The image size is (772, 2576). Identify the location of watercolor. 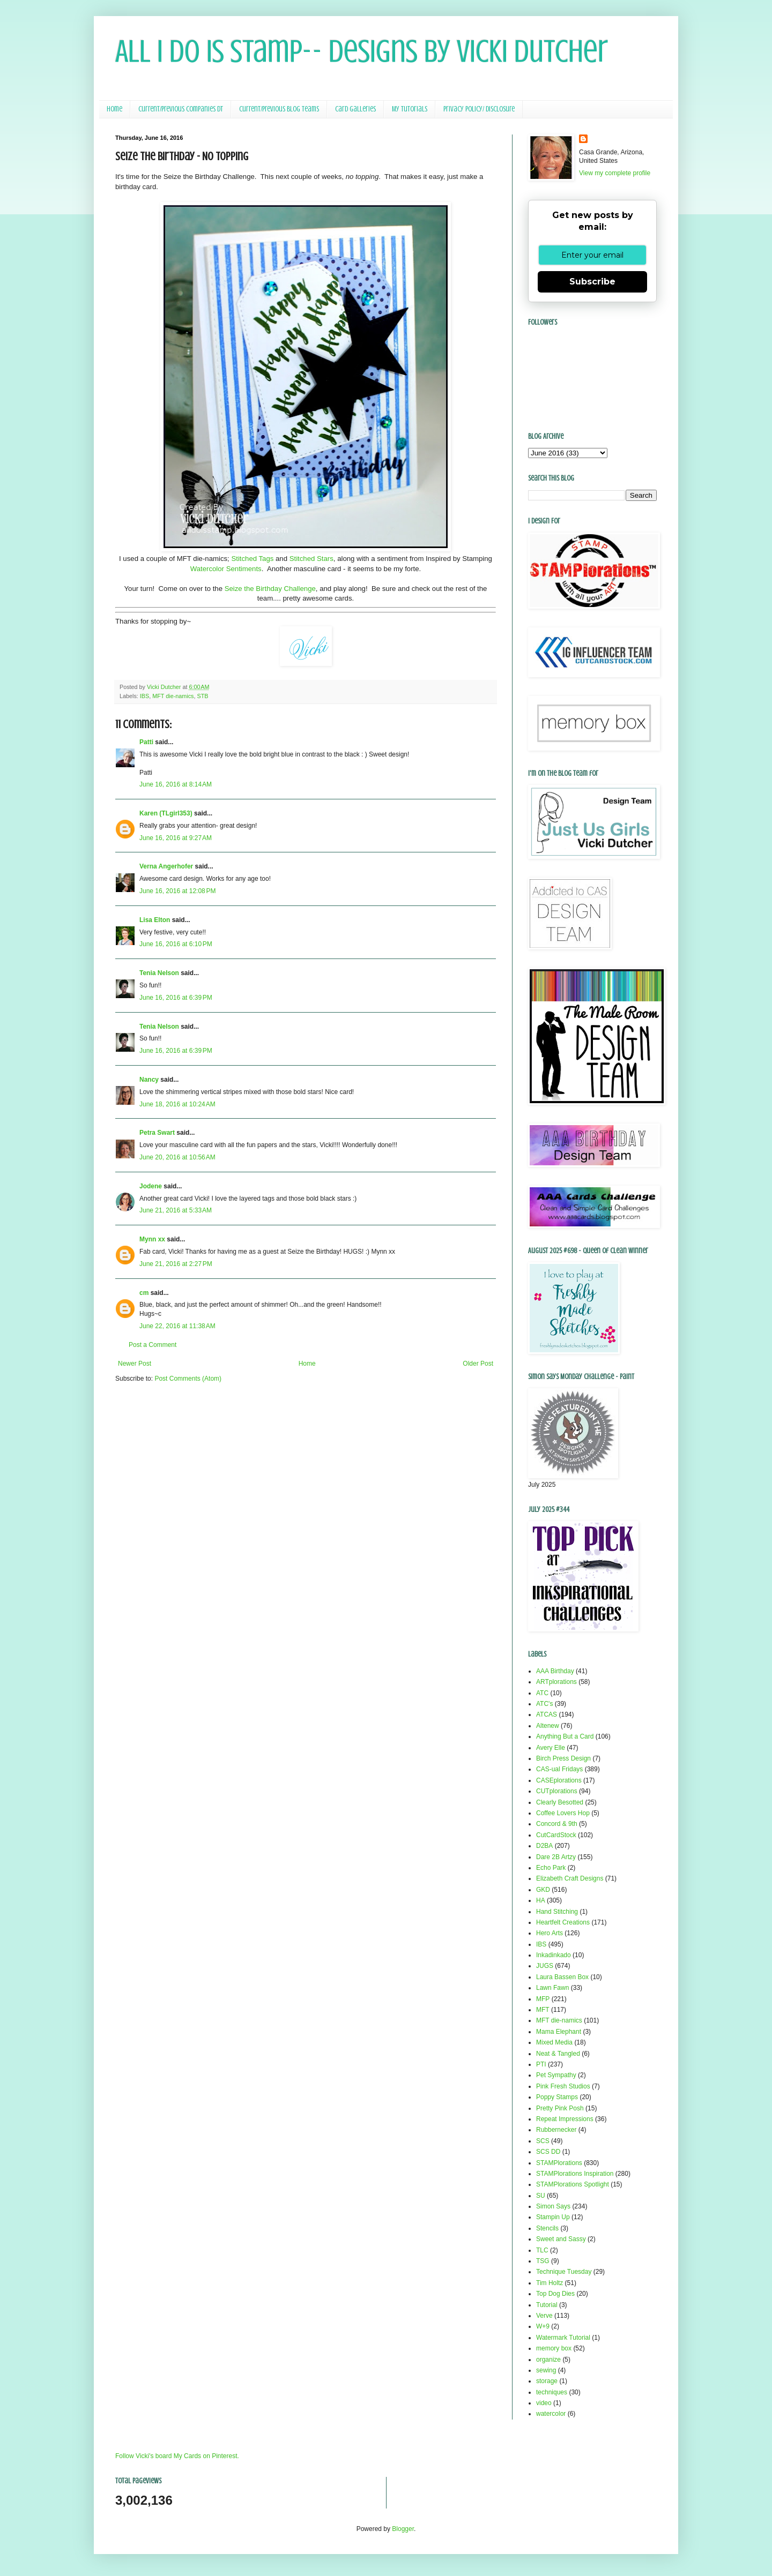
(551, 2413).